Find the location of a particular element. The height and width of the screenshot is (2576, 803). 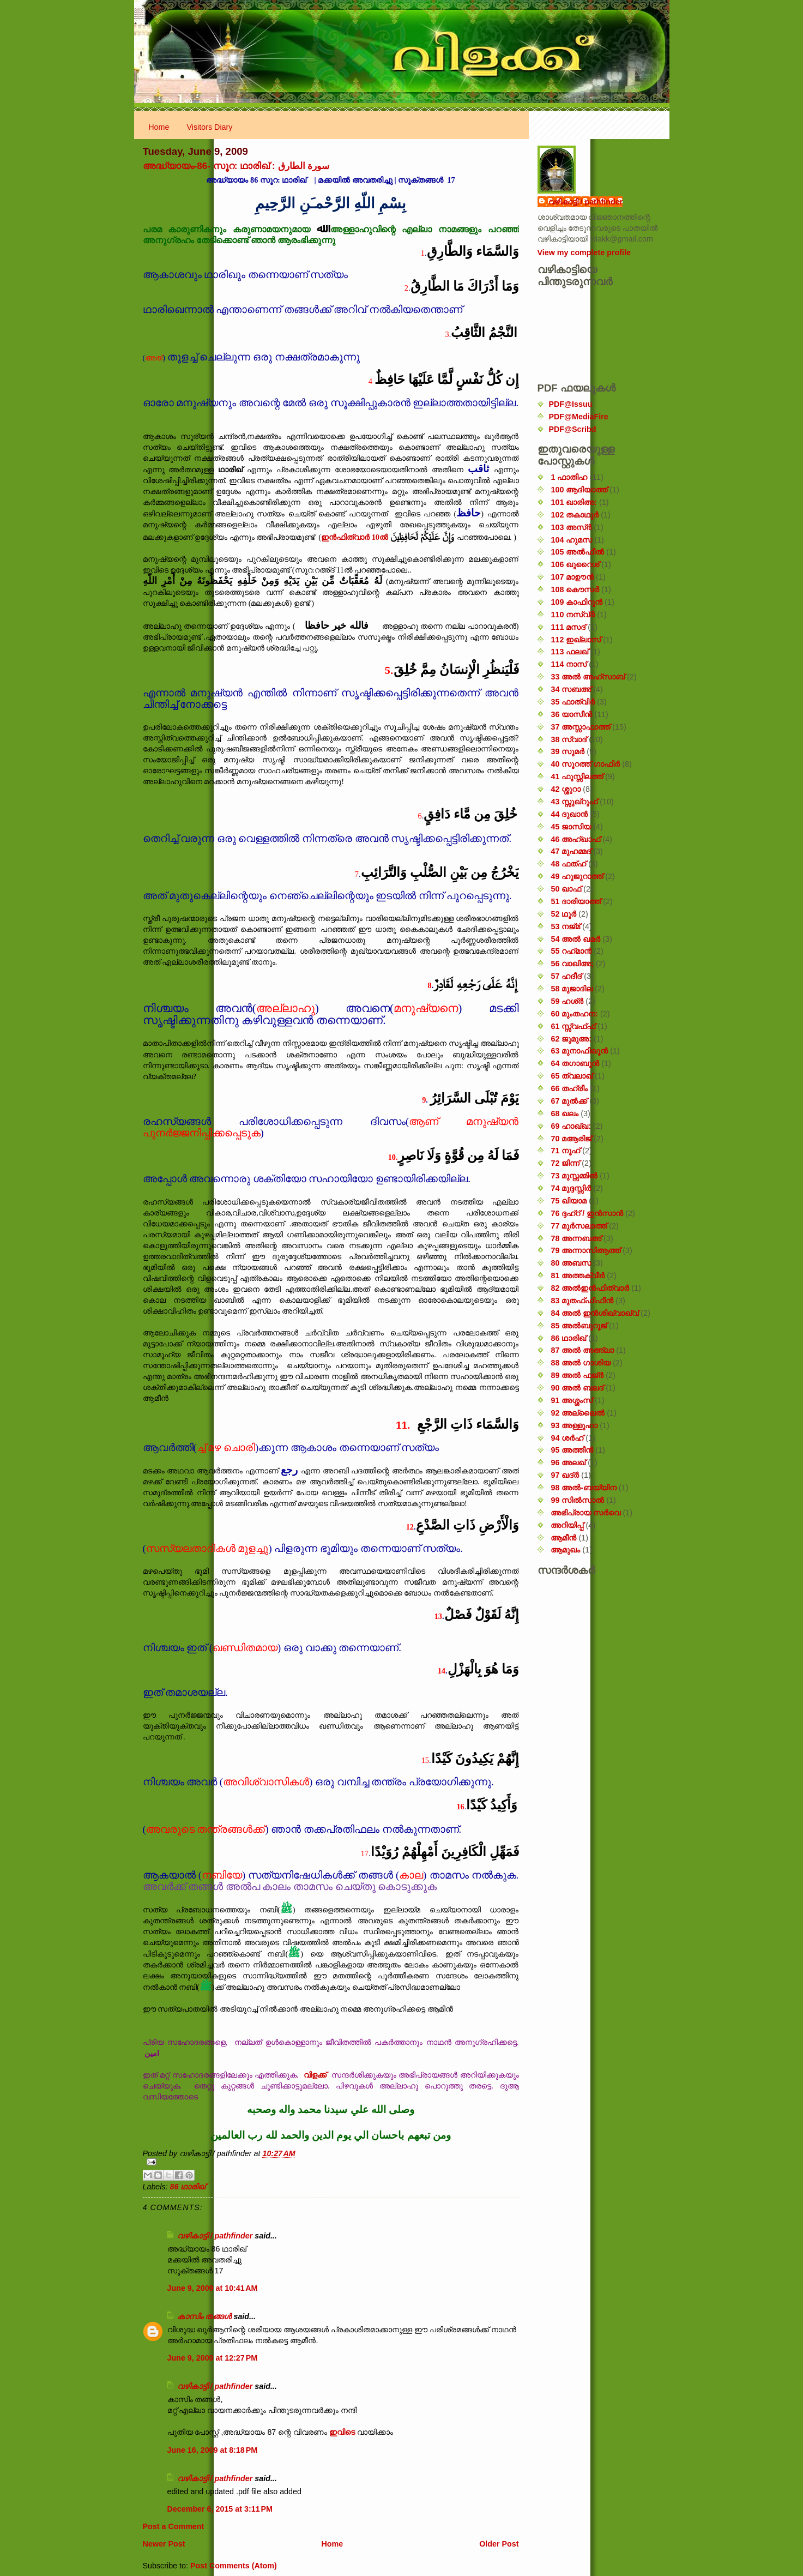

44 ദുഖാൻ is located at coordinates (569, 814).